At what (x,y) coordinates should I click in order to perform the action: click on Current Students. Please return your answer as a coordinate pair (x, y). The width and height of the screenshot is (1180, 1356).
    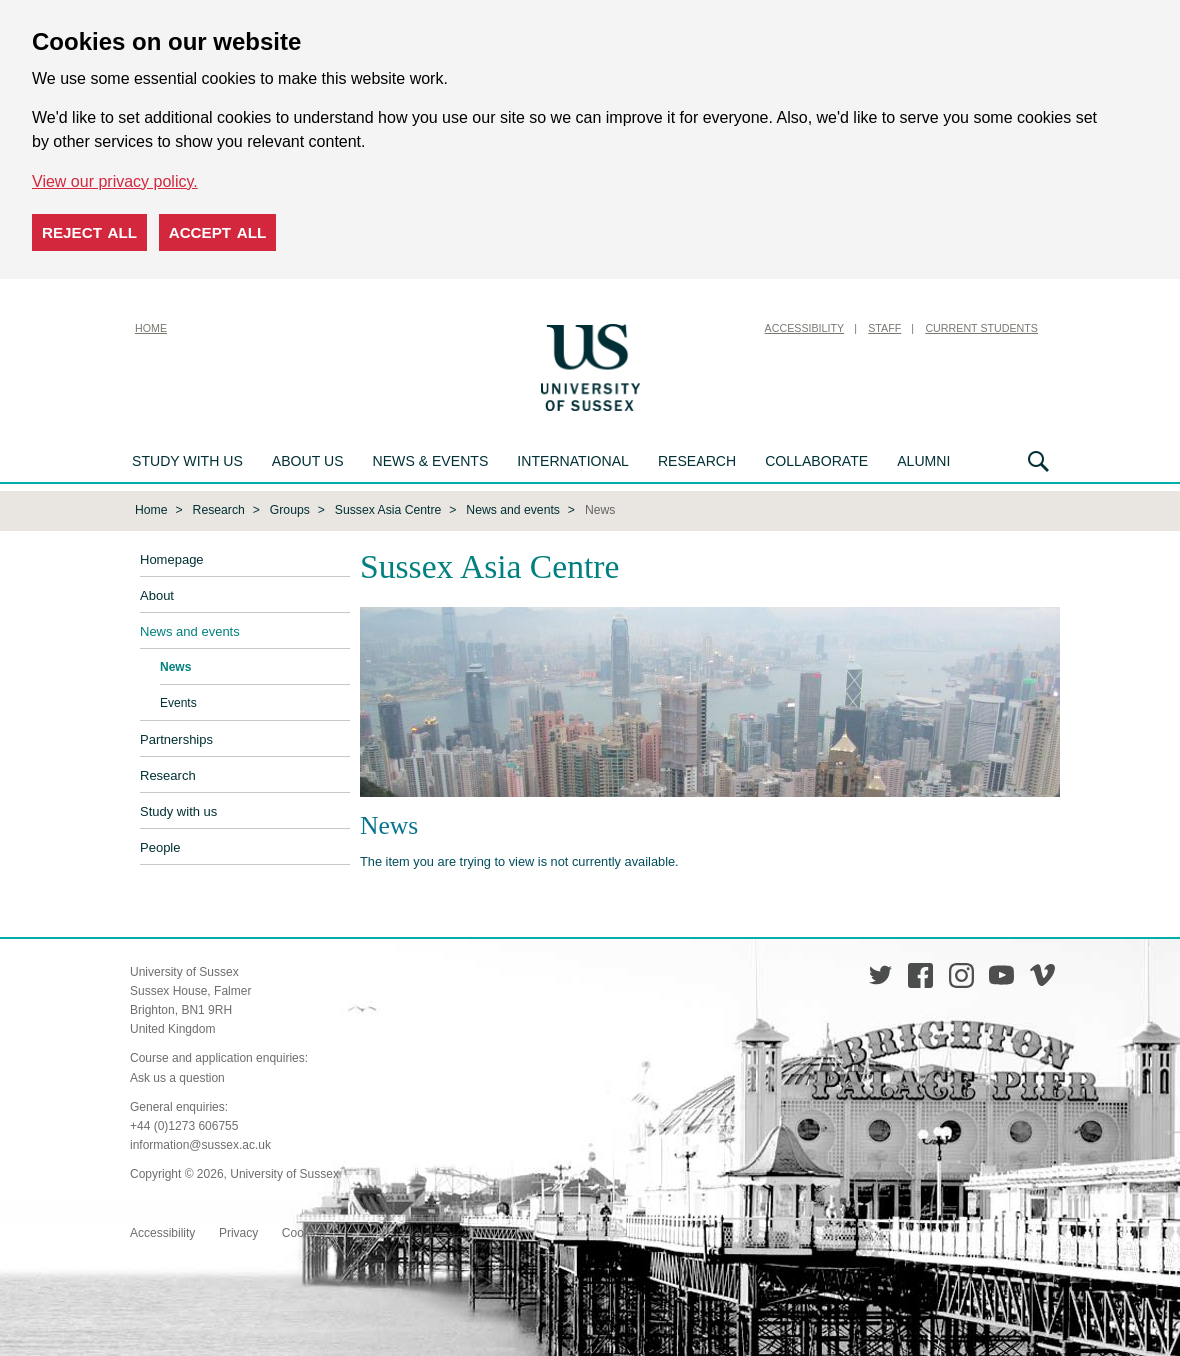
    Looking at the image, I should click on (981, 328).